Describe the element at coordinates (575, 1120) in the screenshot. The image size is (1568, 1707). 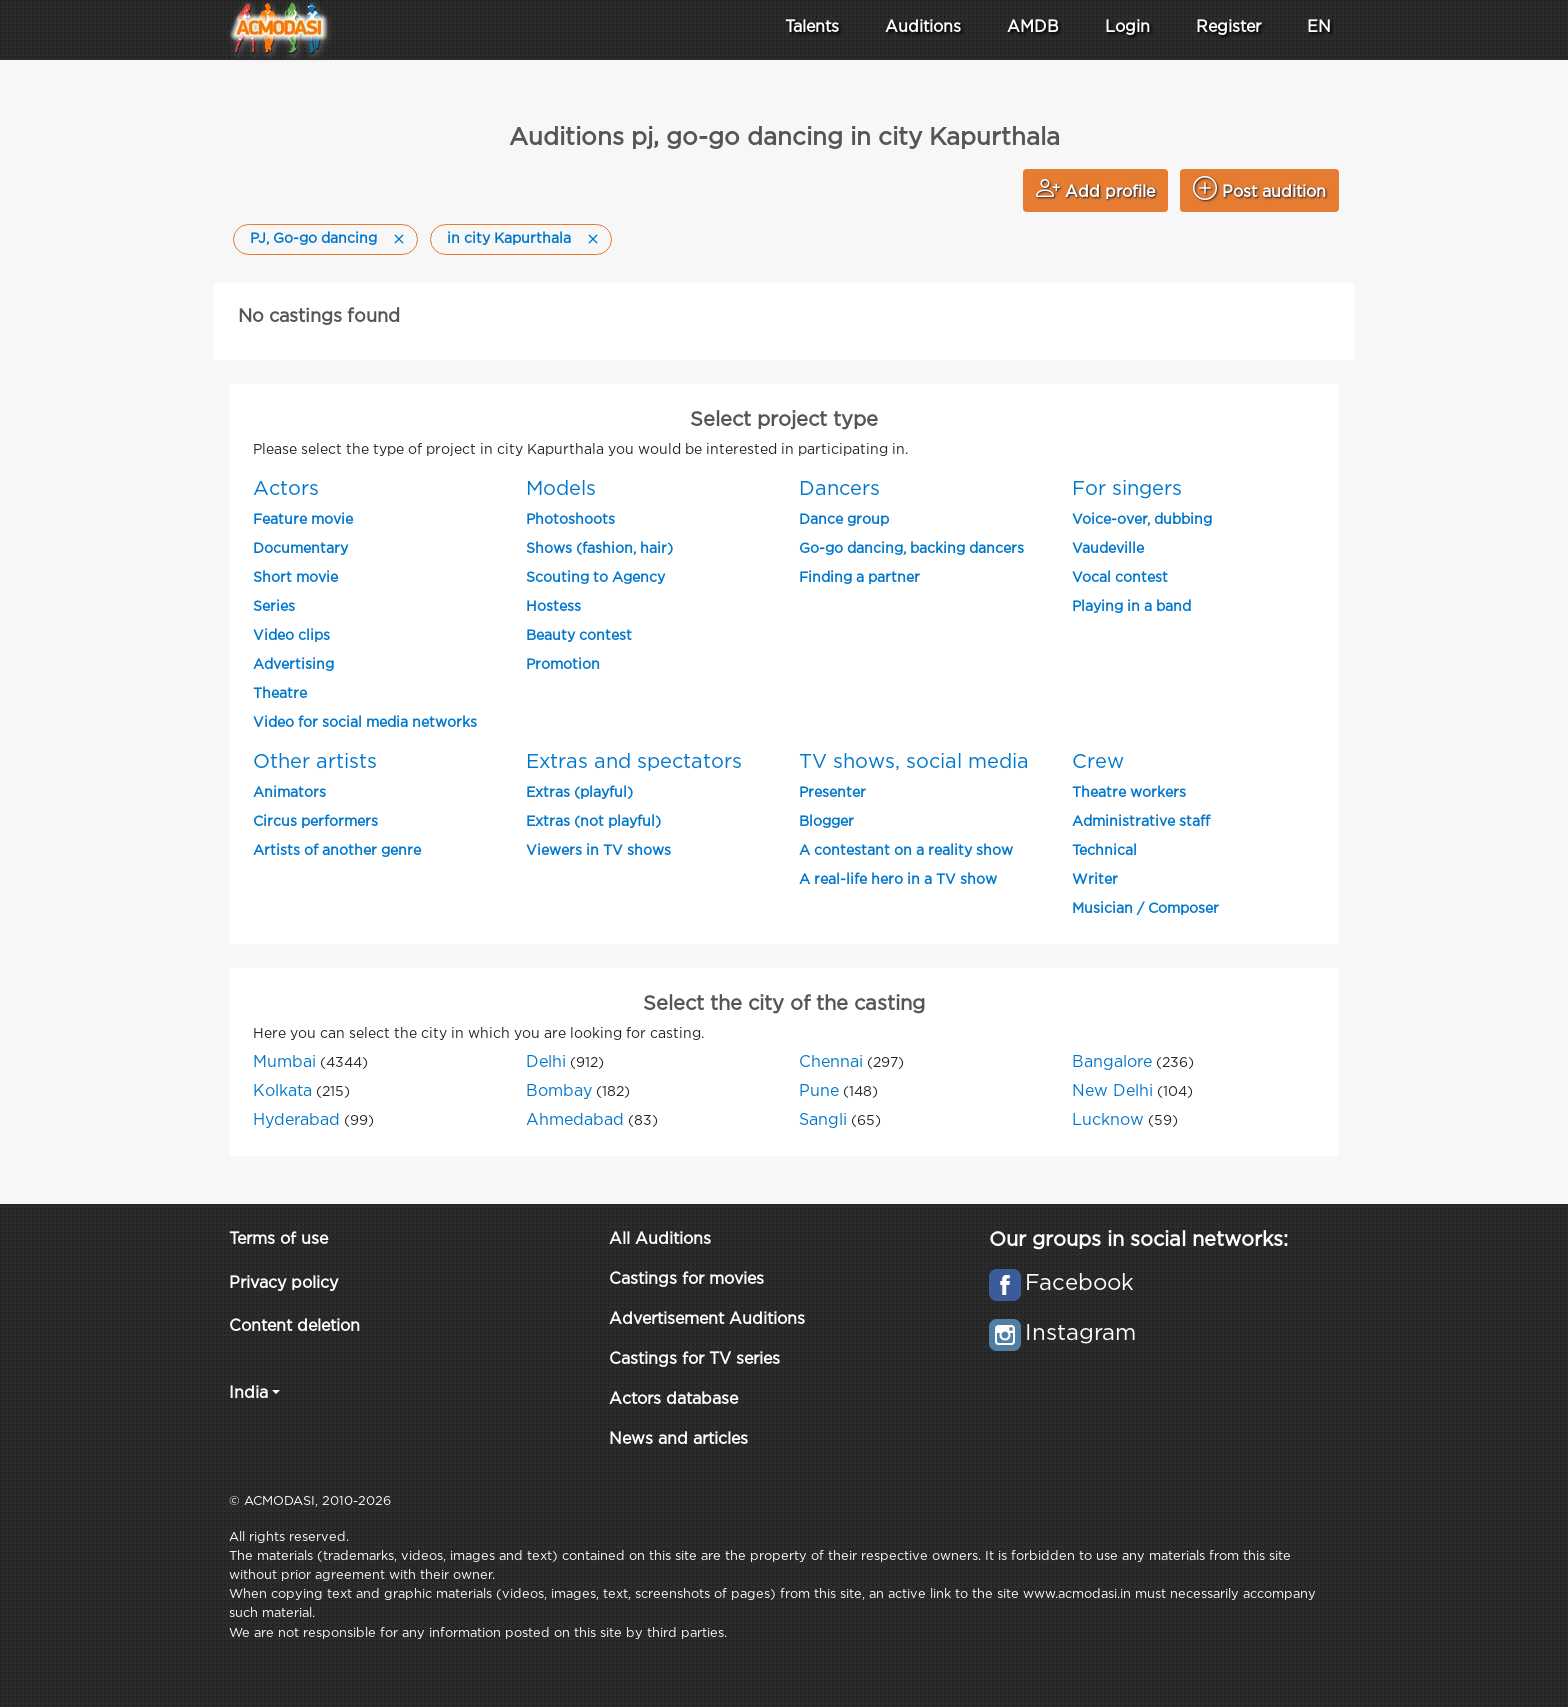
I see `Ahmedabad` at that location.